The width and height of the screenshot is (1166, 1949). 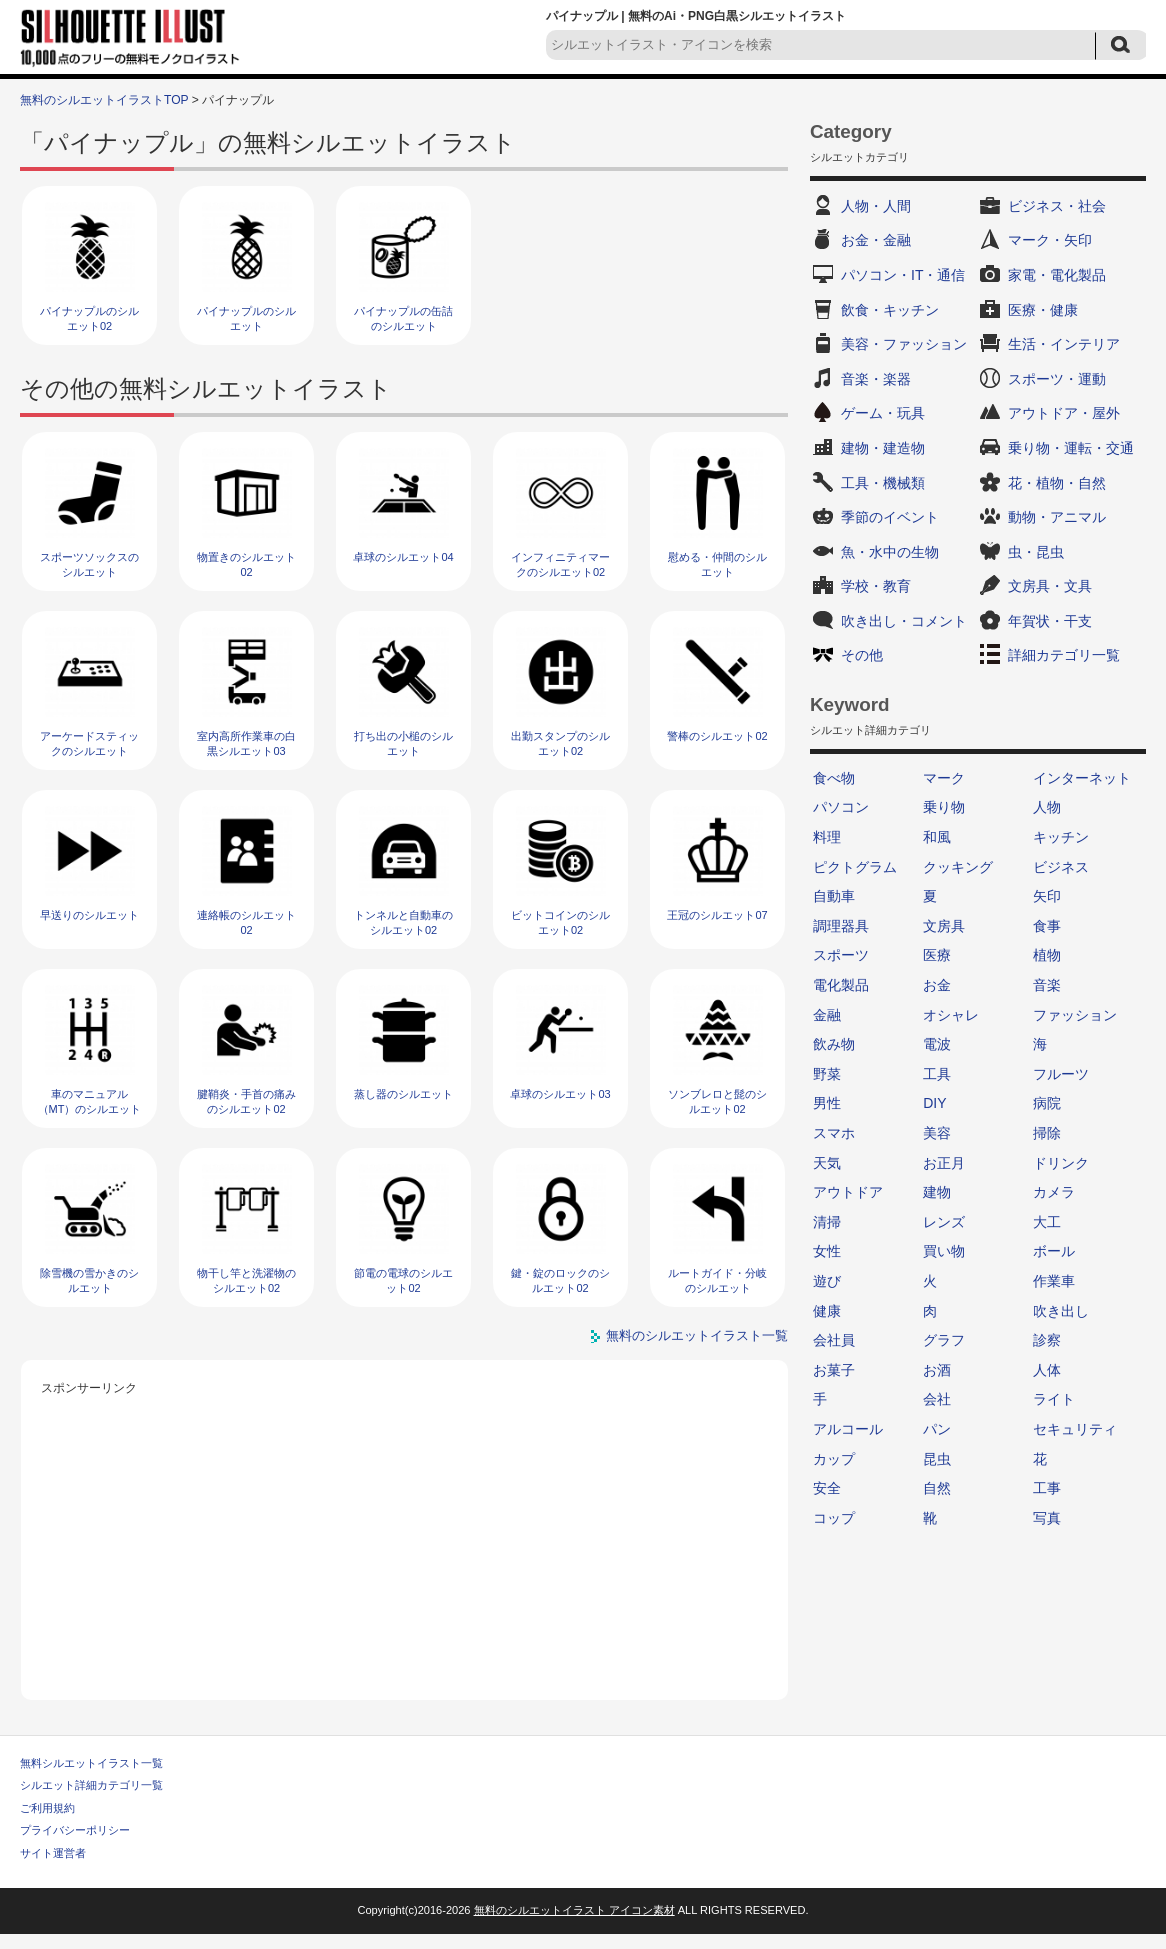 What do you see at coordinates (1057, 275) in the screenshot?
I see `家電・電化製品` at bounding box center [1057, 275].